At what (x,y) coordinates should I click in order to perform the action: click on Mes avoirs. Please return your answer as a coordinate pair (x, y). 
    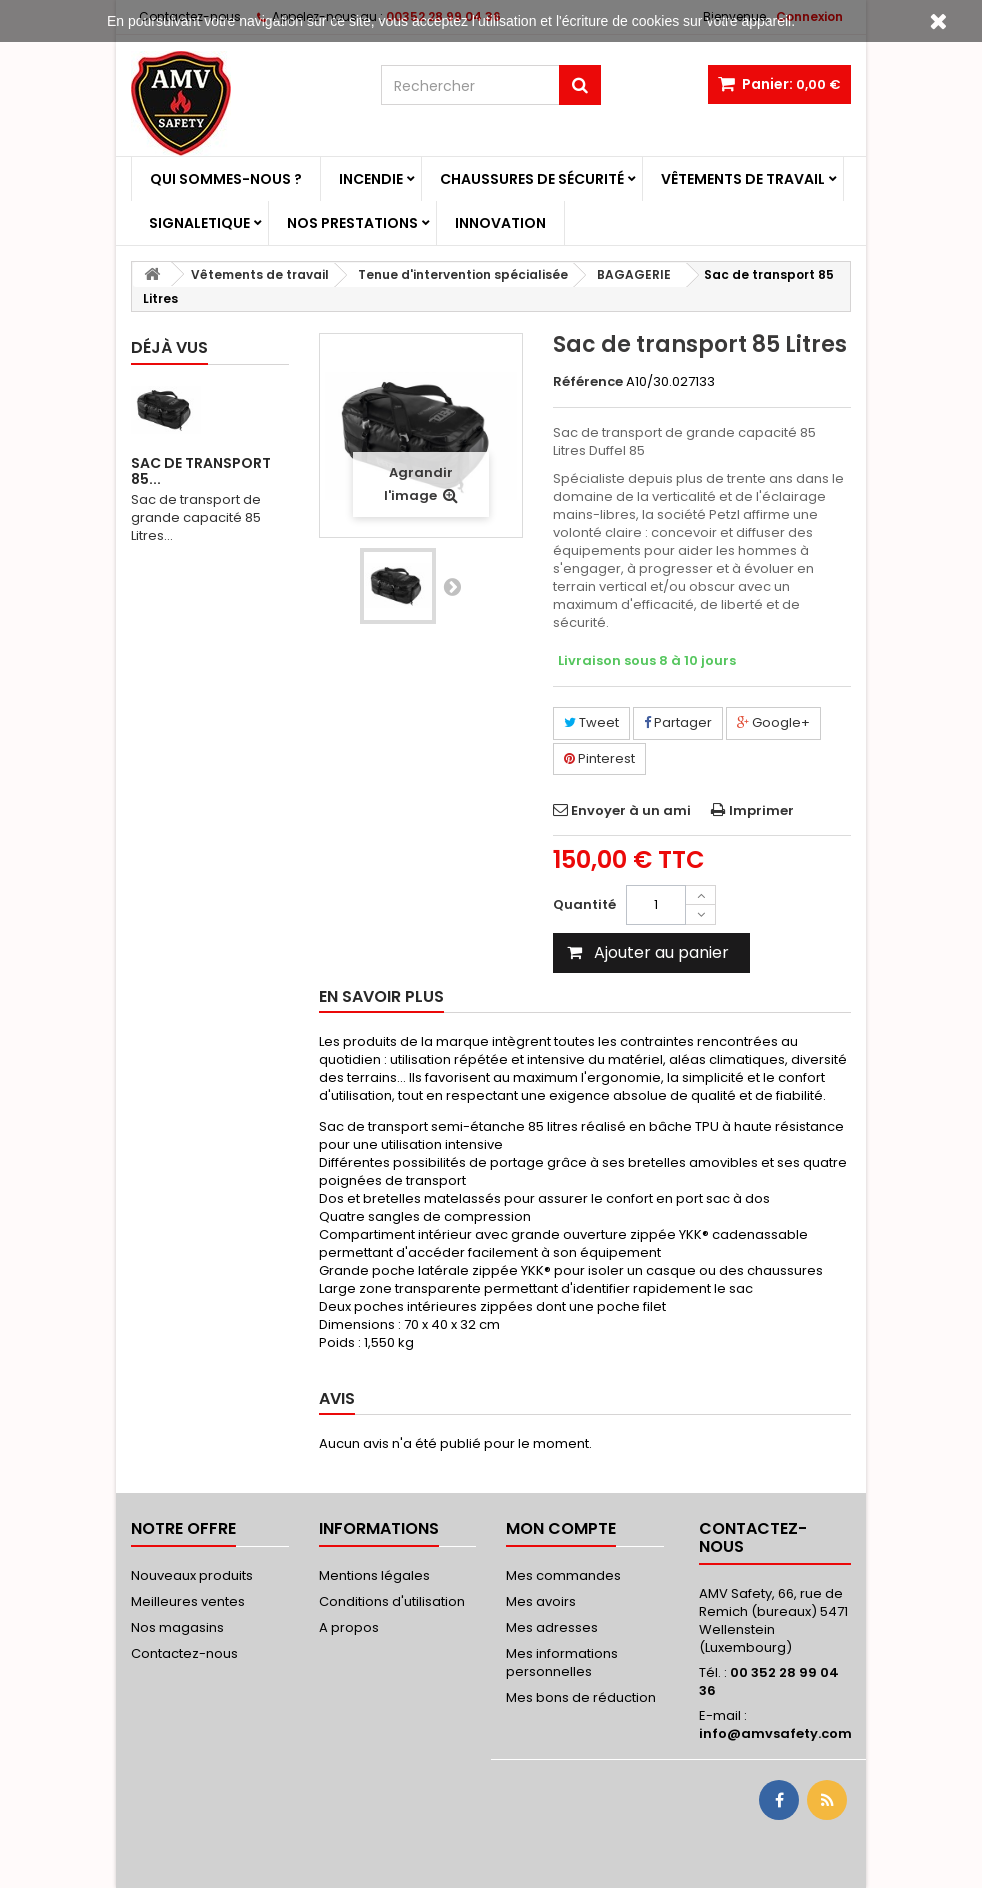
    Looking at the image, I should click on (541, 1601).